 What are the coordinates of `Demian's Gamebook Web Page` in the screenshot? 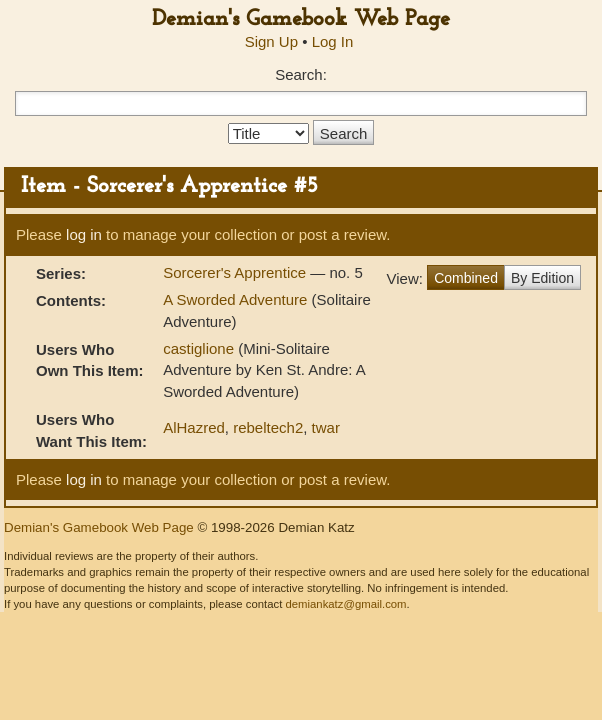 It's located at (301, 19).